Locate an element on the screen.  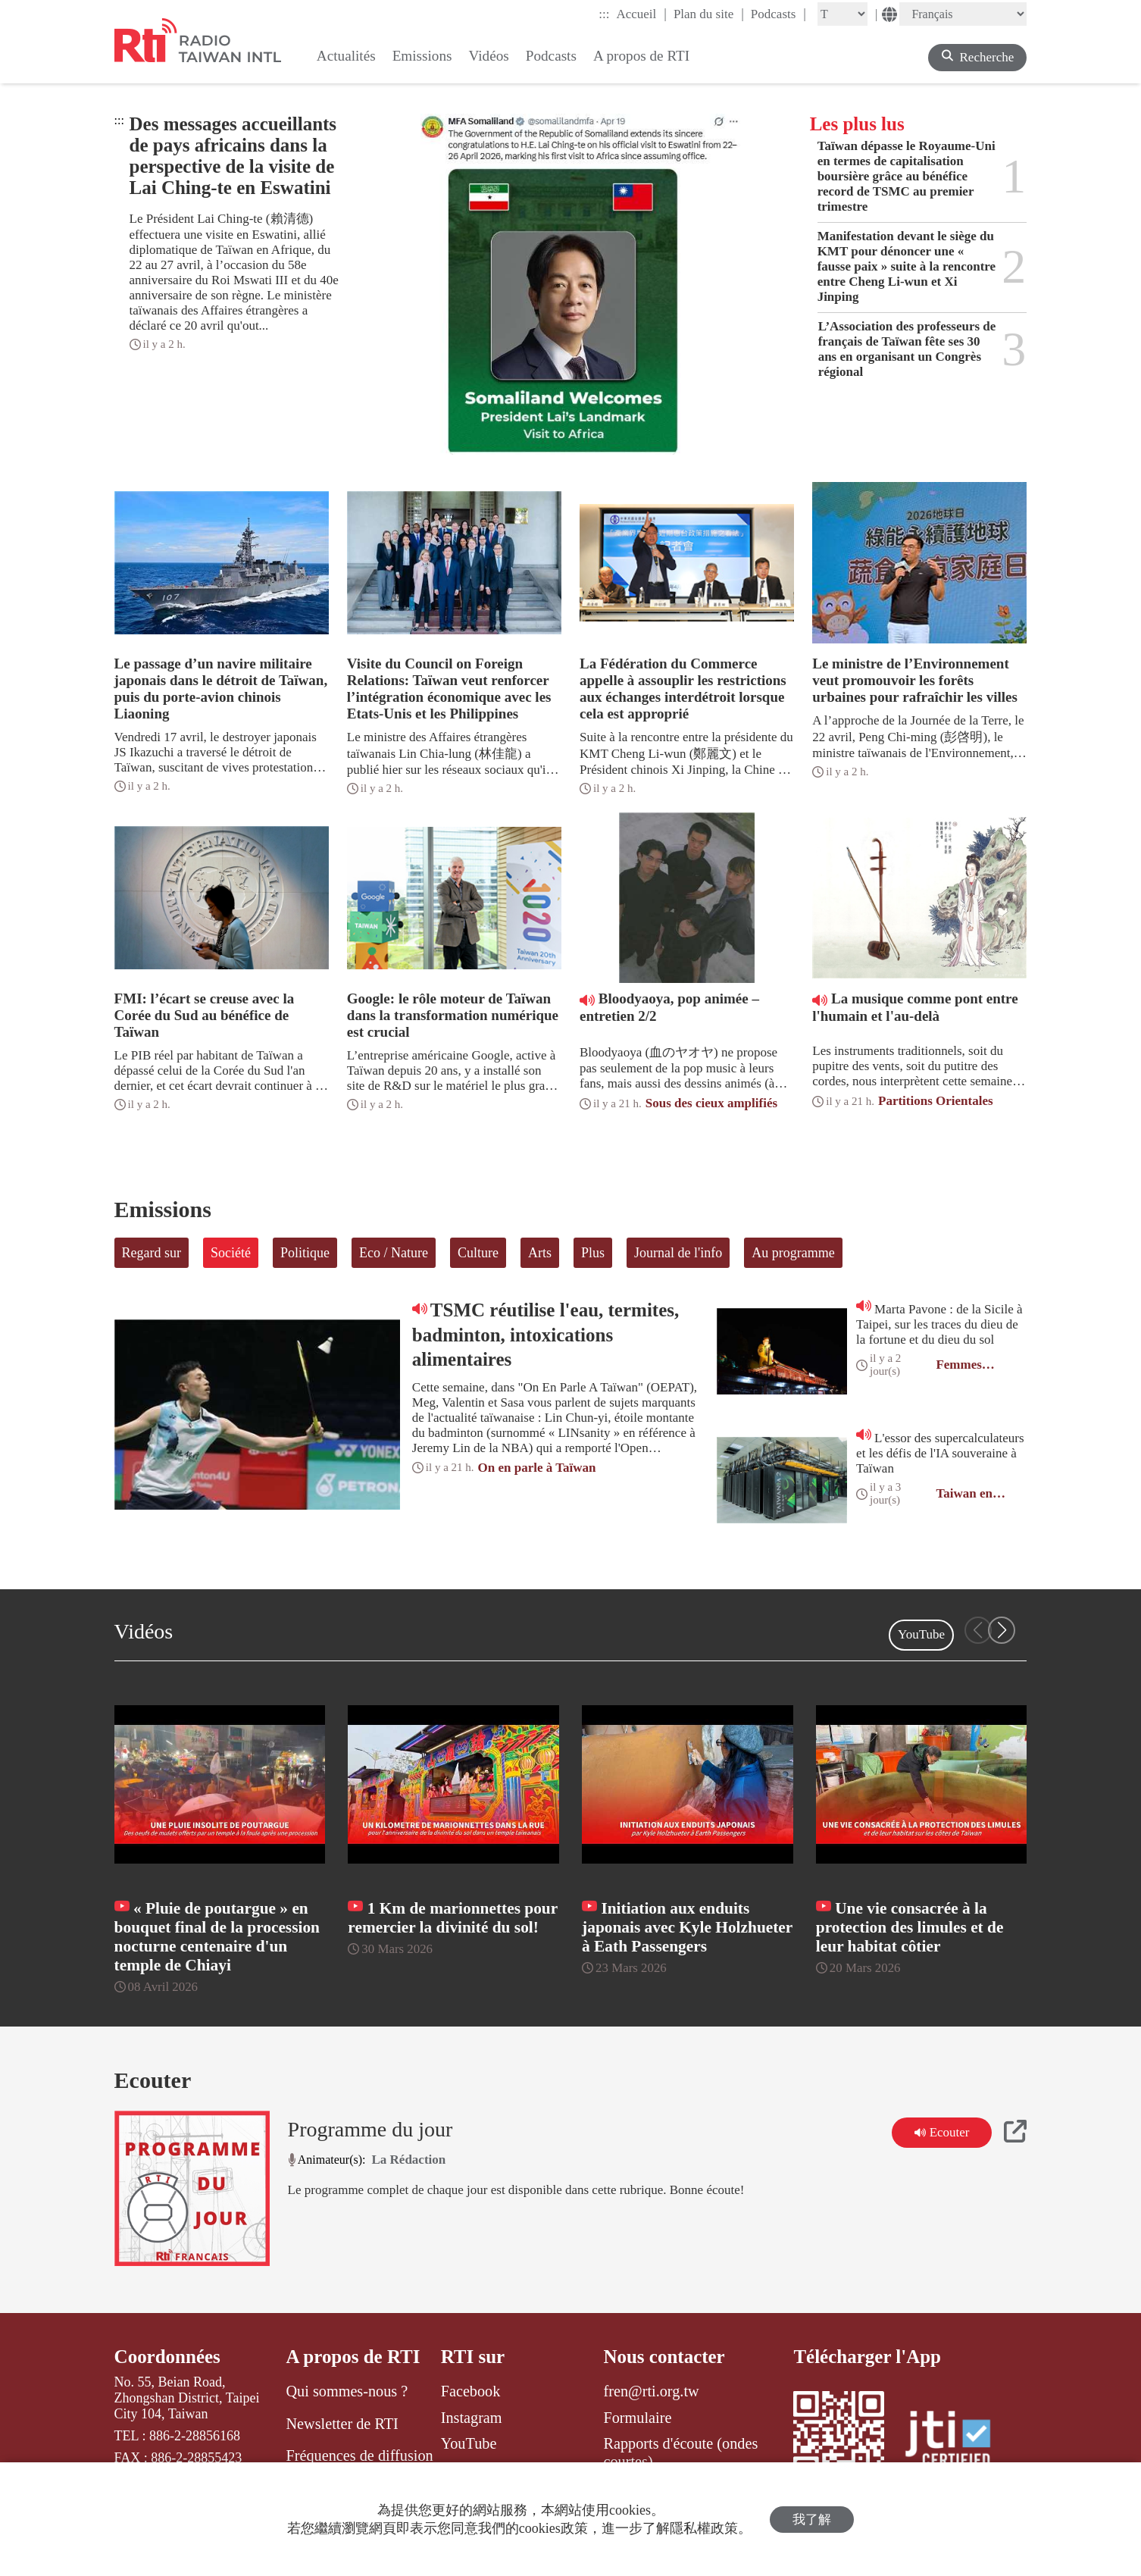
Instagram is located at coordinates (471, 2417).